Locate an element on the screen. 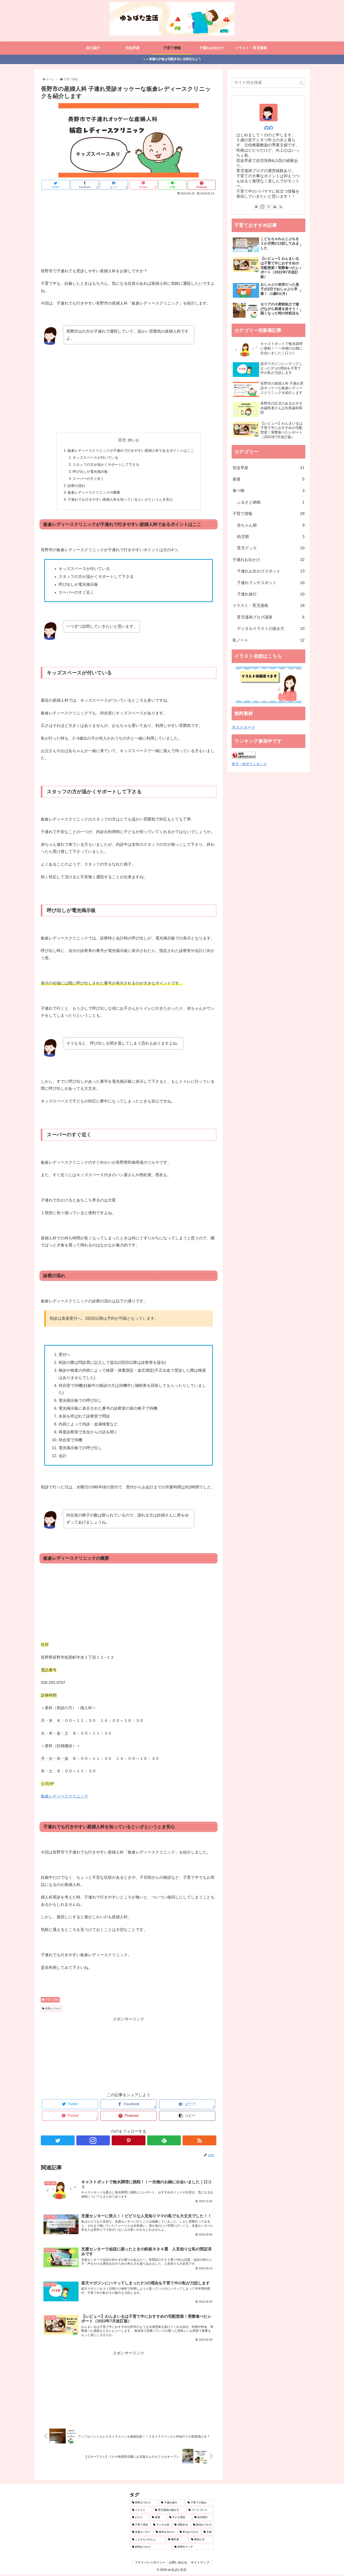 This screenshot has height=2576, width=344. 育児漫画ブログ講座 is located at coordinates (271, 617).